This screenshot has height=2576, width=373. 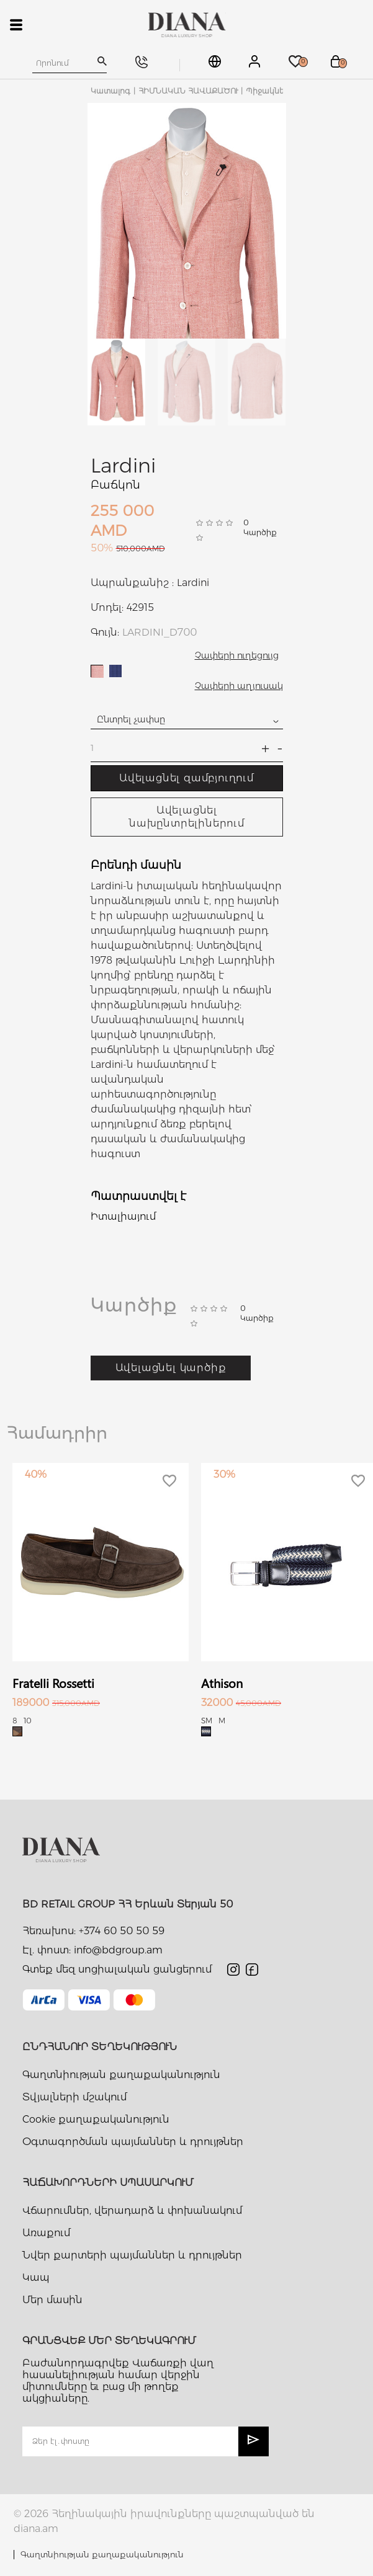 I want to click on Հեռախոս: +374 60 50 50 59, so click(x=93, y=1931).